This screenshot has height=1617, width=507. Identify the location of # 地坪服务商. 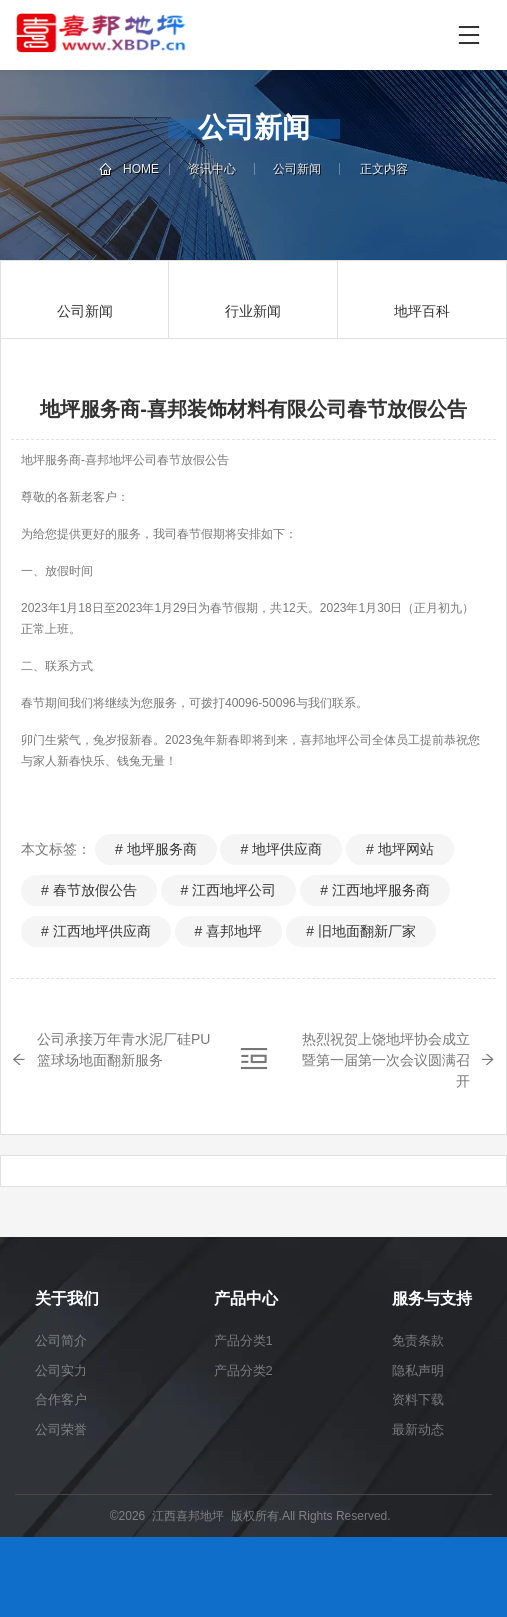
(156, 849).